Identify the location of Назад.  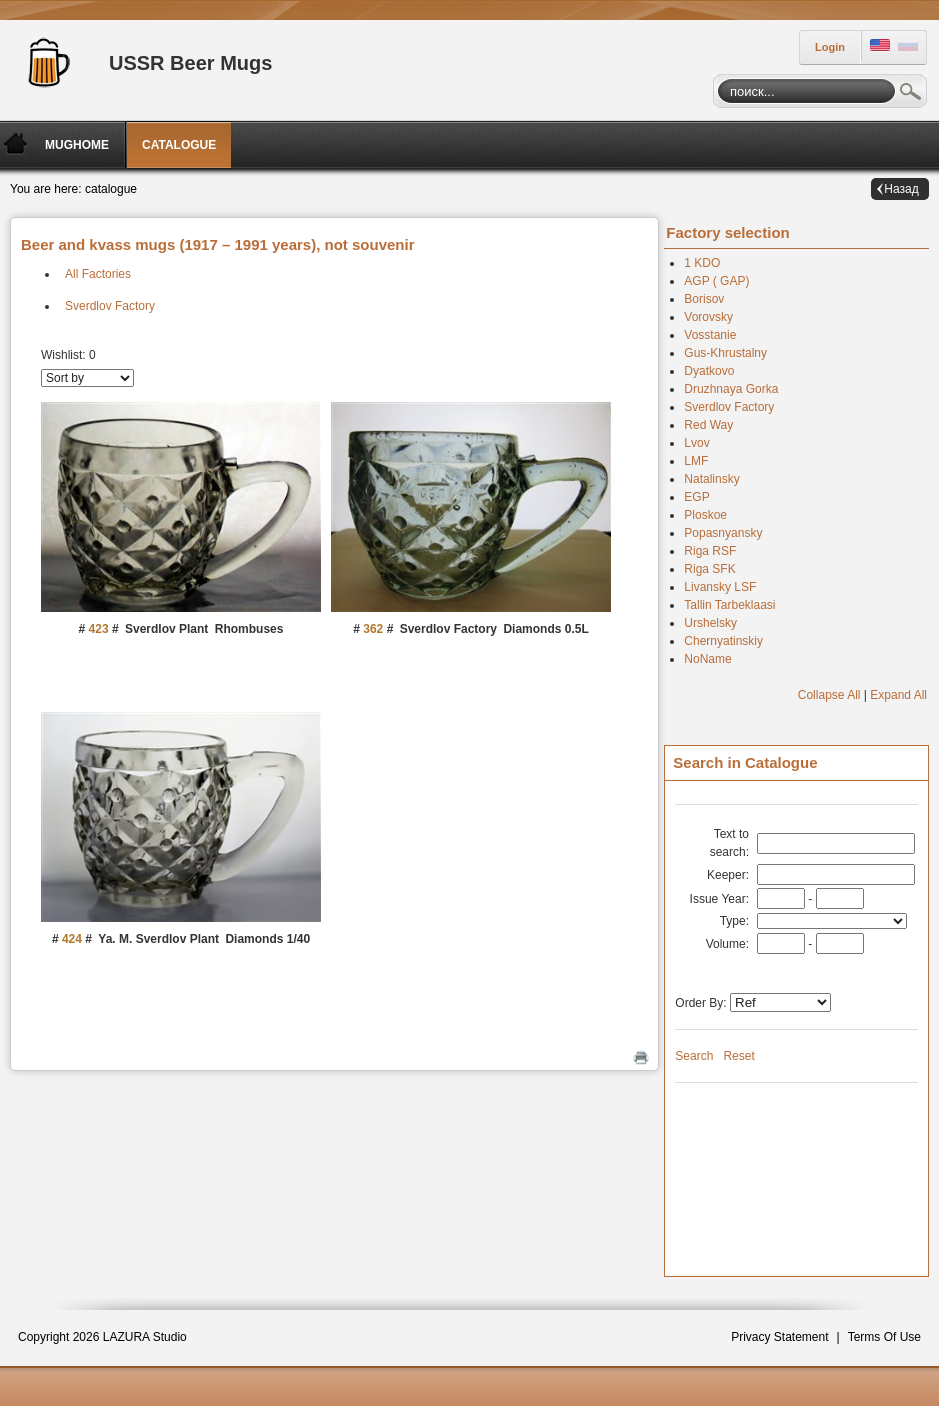
(901, 189).